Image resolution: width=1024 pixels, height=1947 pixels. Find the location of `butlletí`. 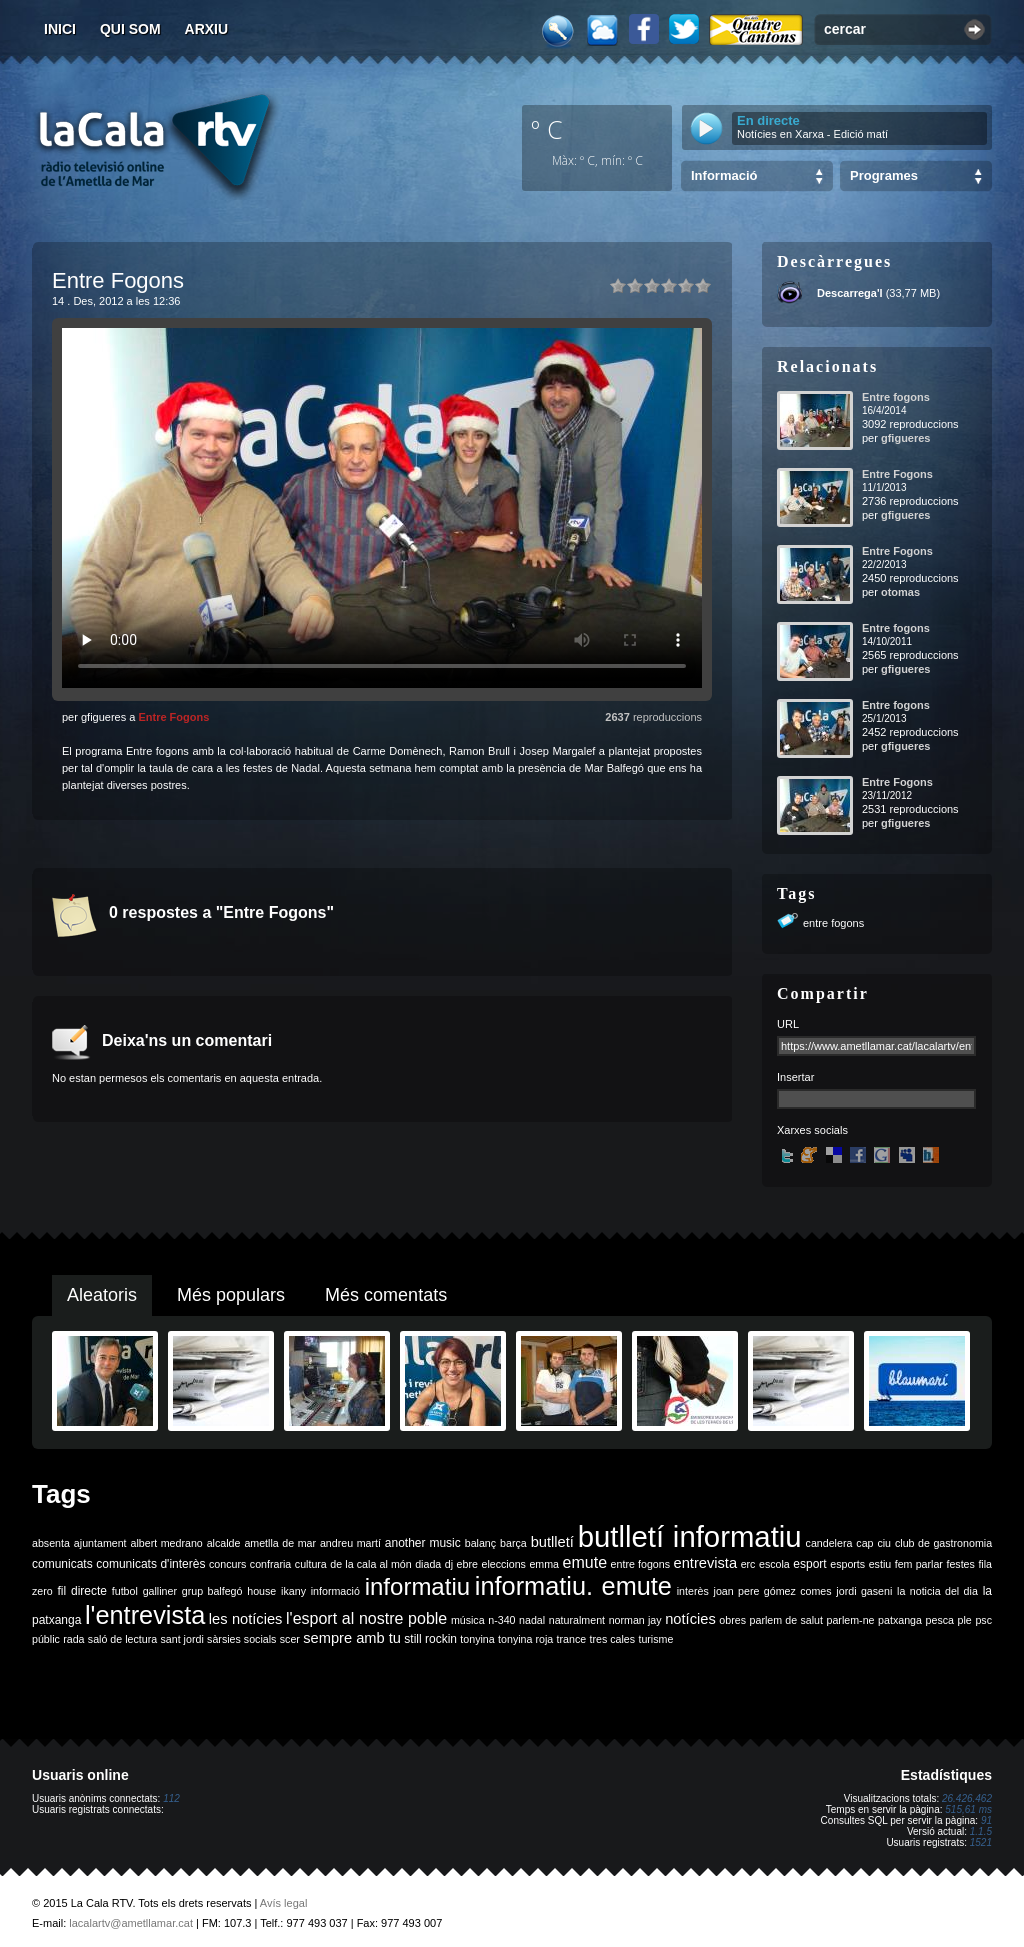

butlletí is located at coordinates (552, 1542).